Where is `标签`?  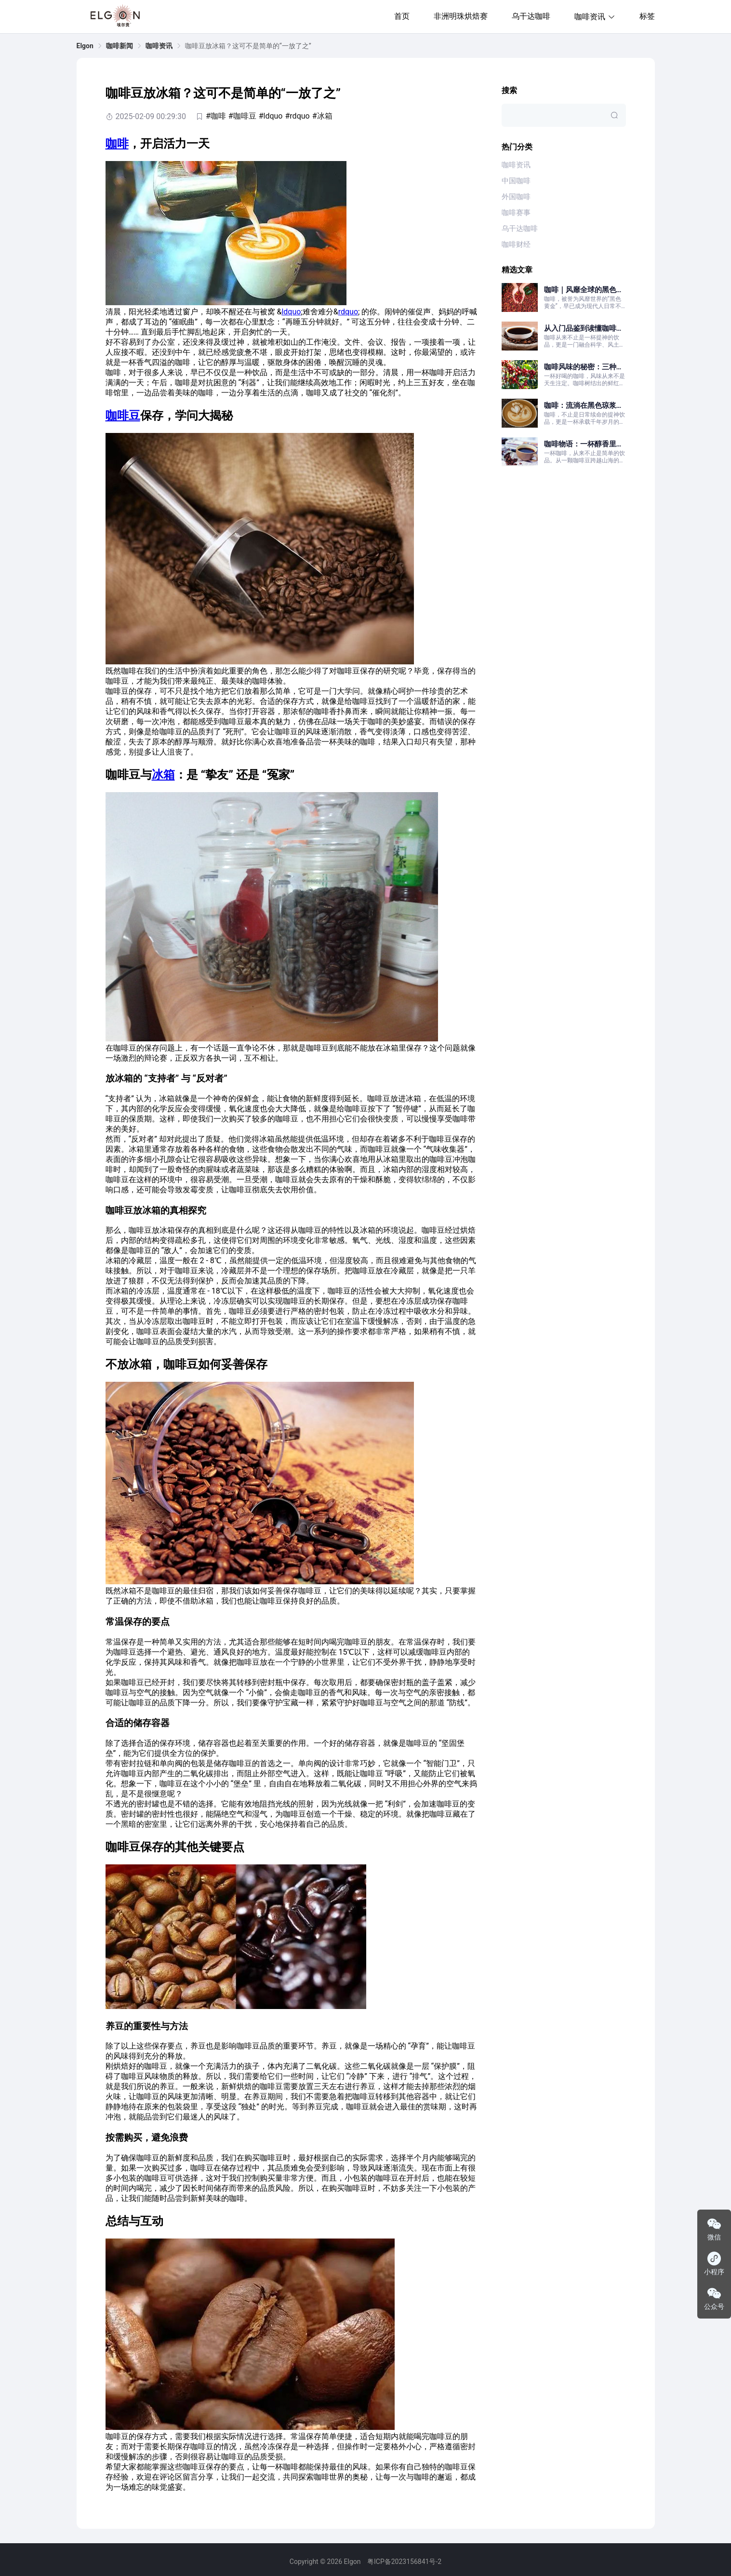 标签 is located at coordinates (647, 16).